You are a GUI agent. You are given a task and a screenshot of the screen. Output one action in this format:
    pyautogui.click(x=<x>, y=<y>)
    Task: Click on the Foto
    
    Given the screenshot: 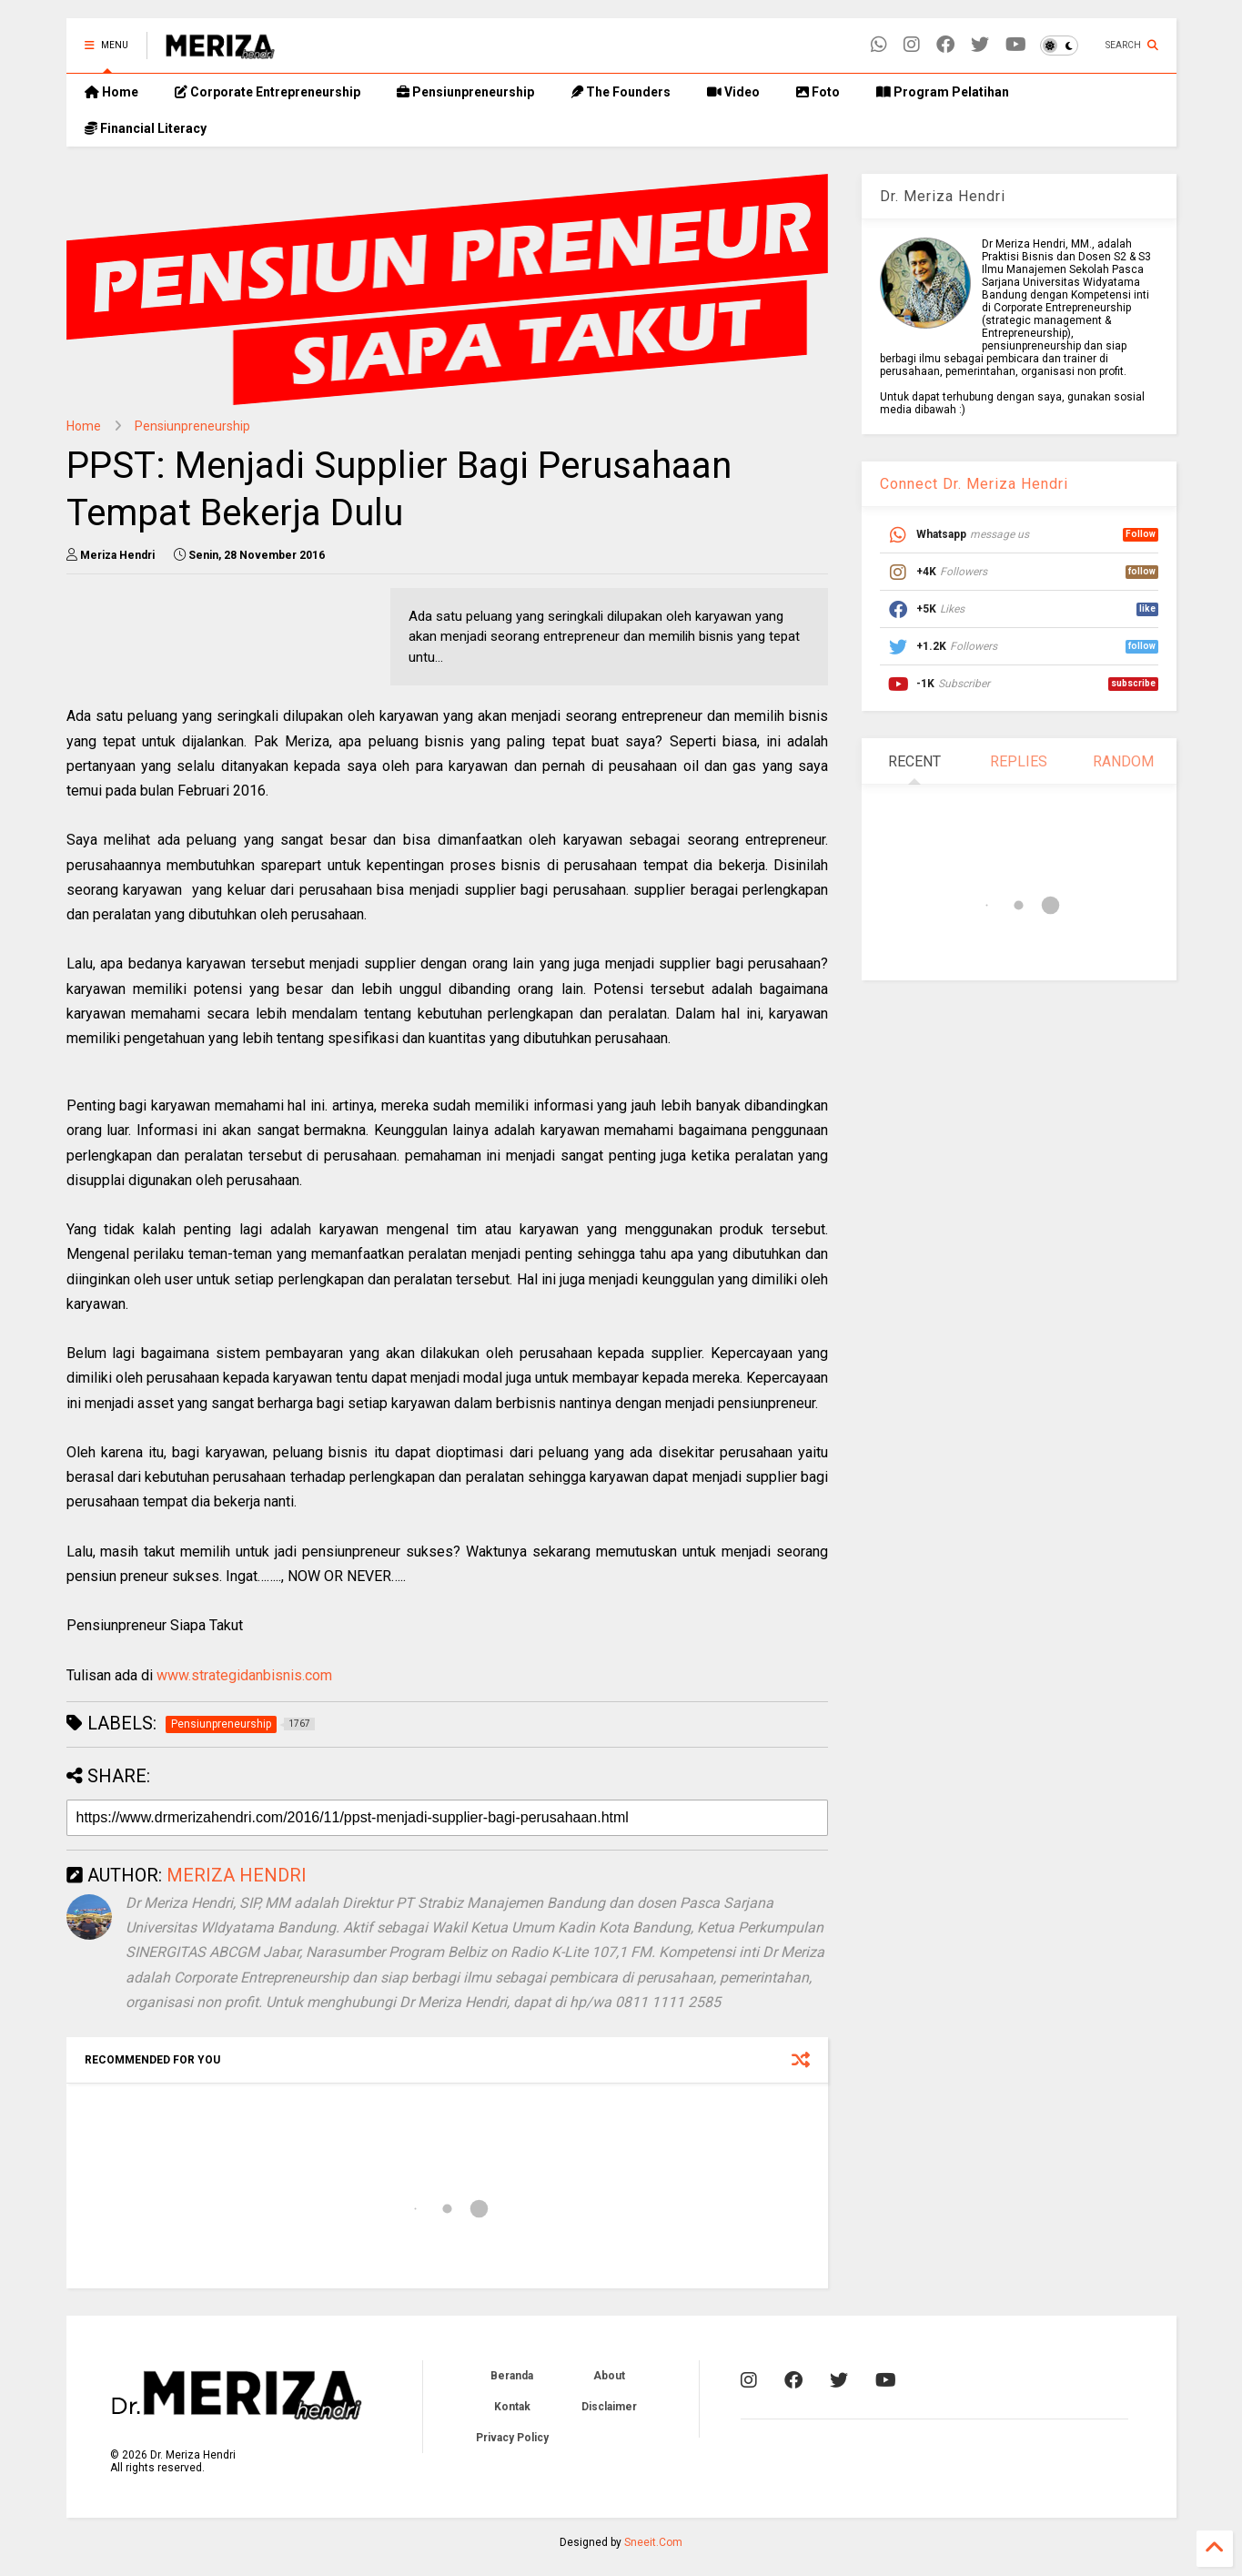 What is the action you would take?
    pyautogui.click(x=818, y=92)
    